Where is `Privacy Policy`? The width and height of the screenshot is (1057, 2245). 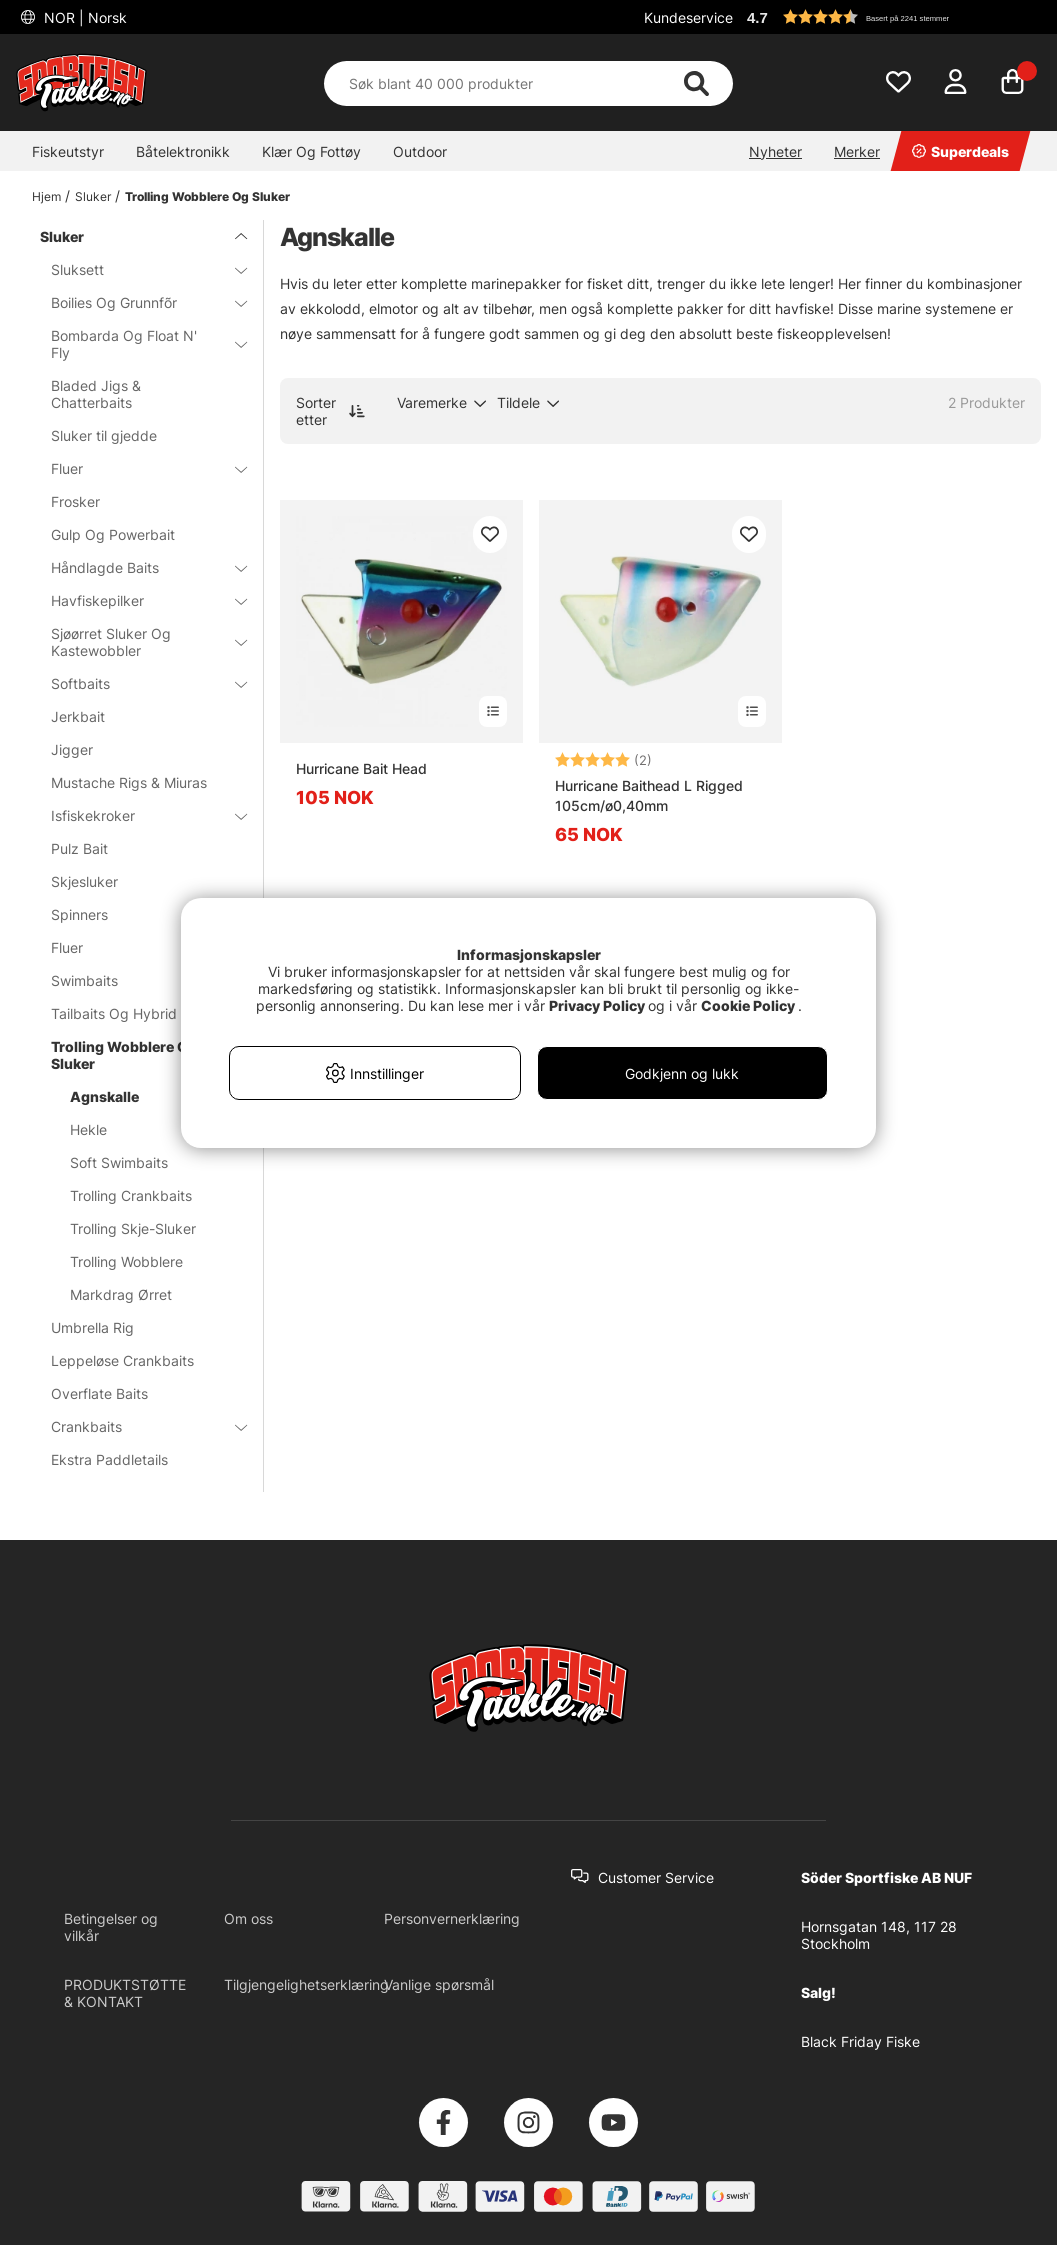
Privacy Policy is located at coordinates (597, 1005).